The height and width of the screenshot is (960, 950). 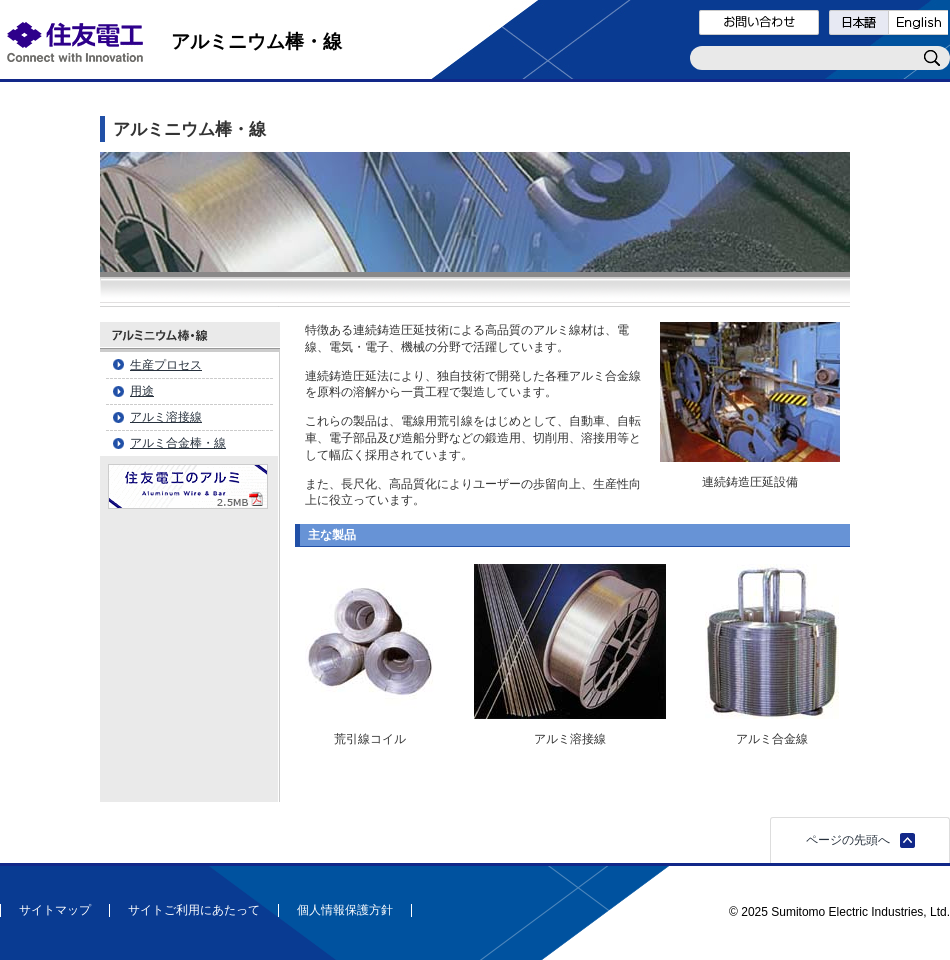 I want to click on アルミ溶接線, so click(x=166, y=417).